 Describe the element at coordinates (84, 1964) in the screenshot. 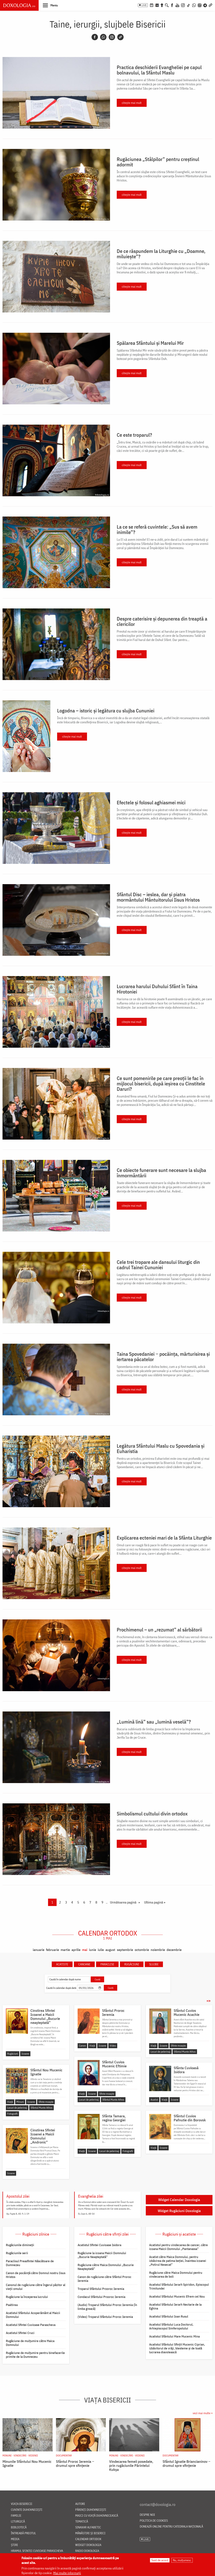

I see `Canoane` at that location.